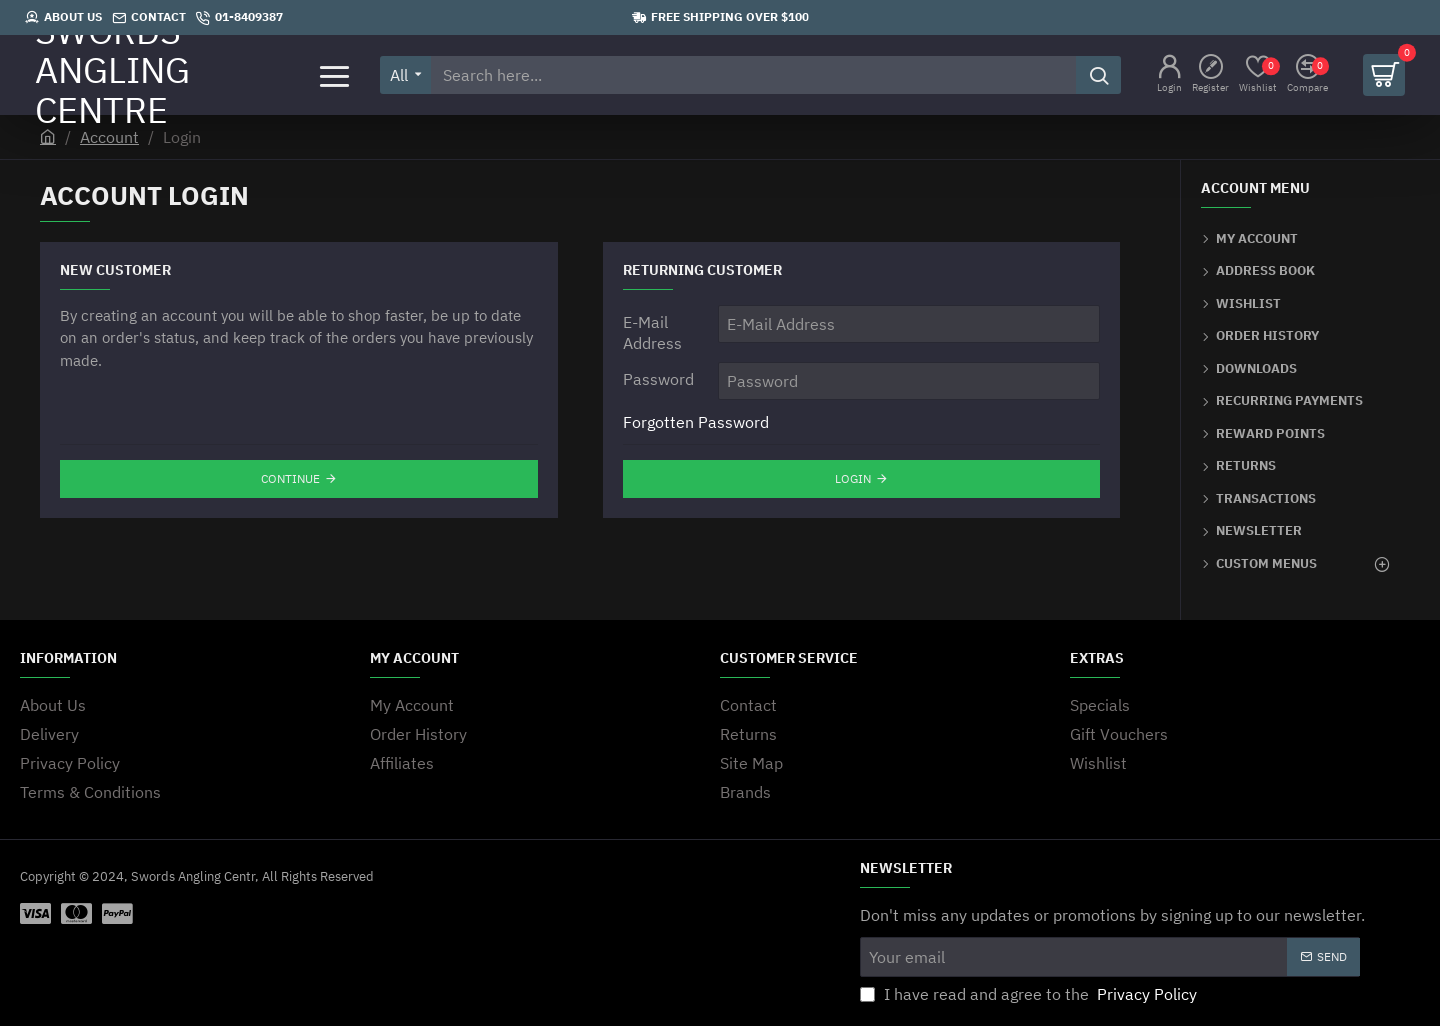 Image resolution: width=1440 pixels, height=1026 pixels. What do you see at coordinates (696, 422) in the screenshot?
I see `Forgotten Password` at bounding box center [696, 422].